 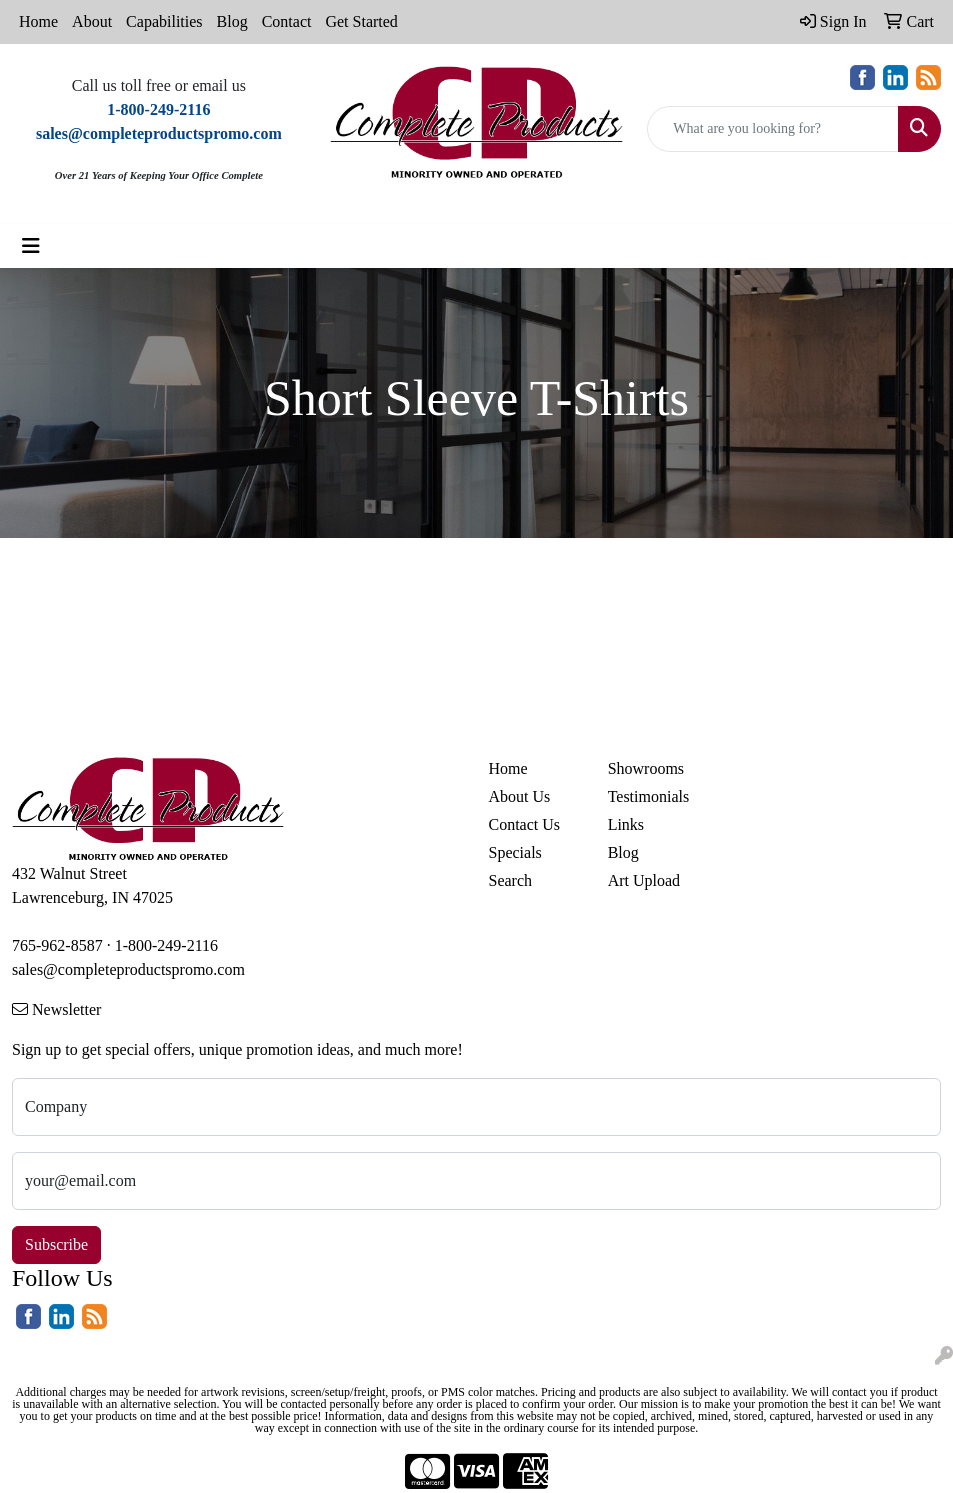 I want to click on Capabilities, so click(x=164, y=21).